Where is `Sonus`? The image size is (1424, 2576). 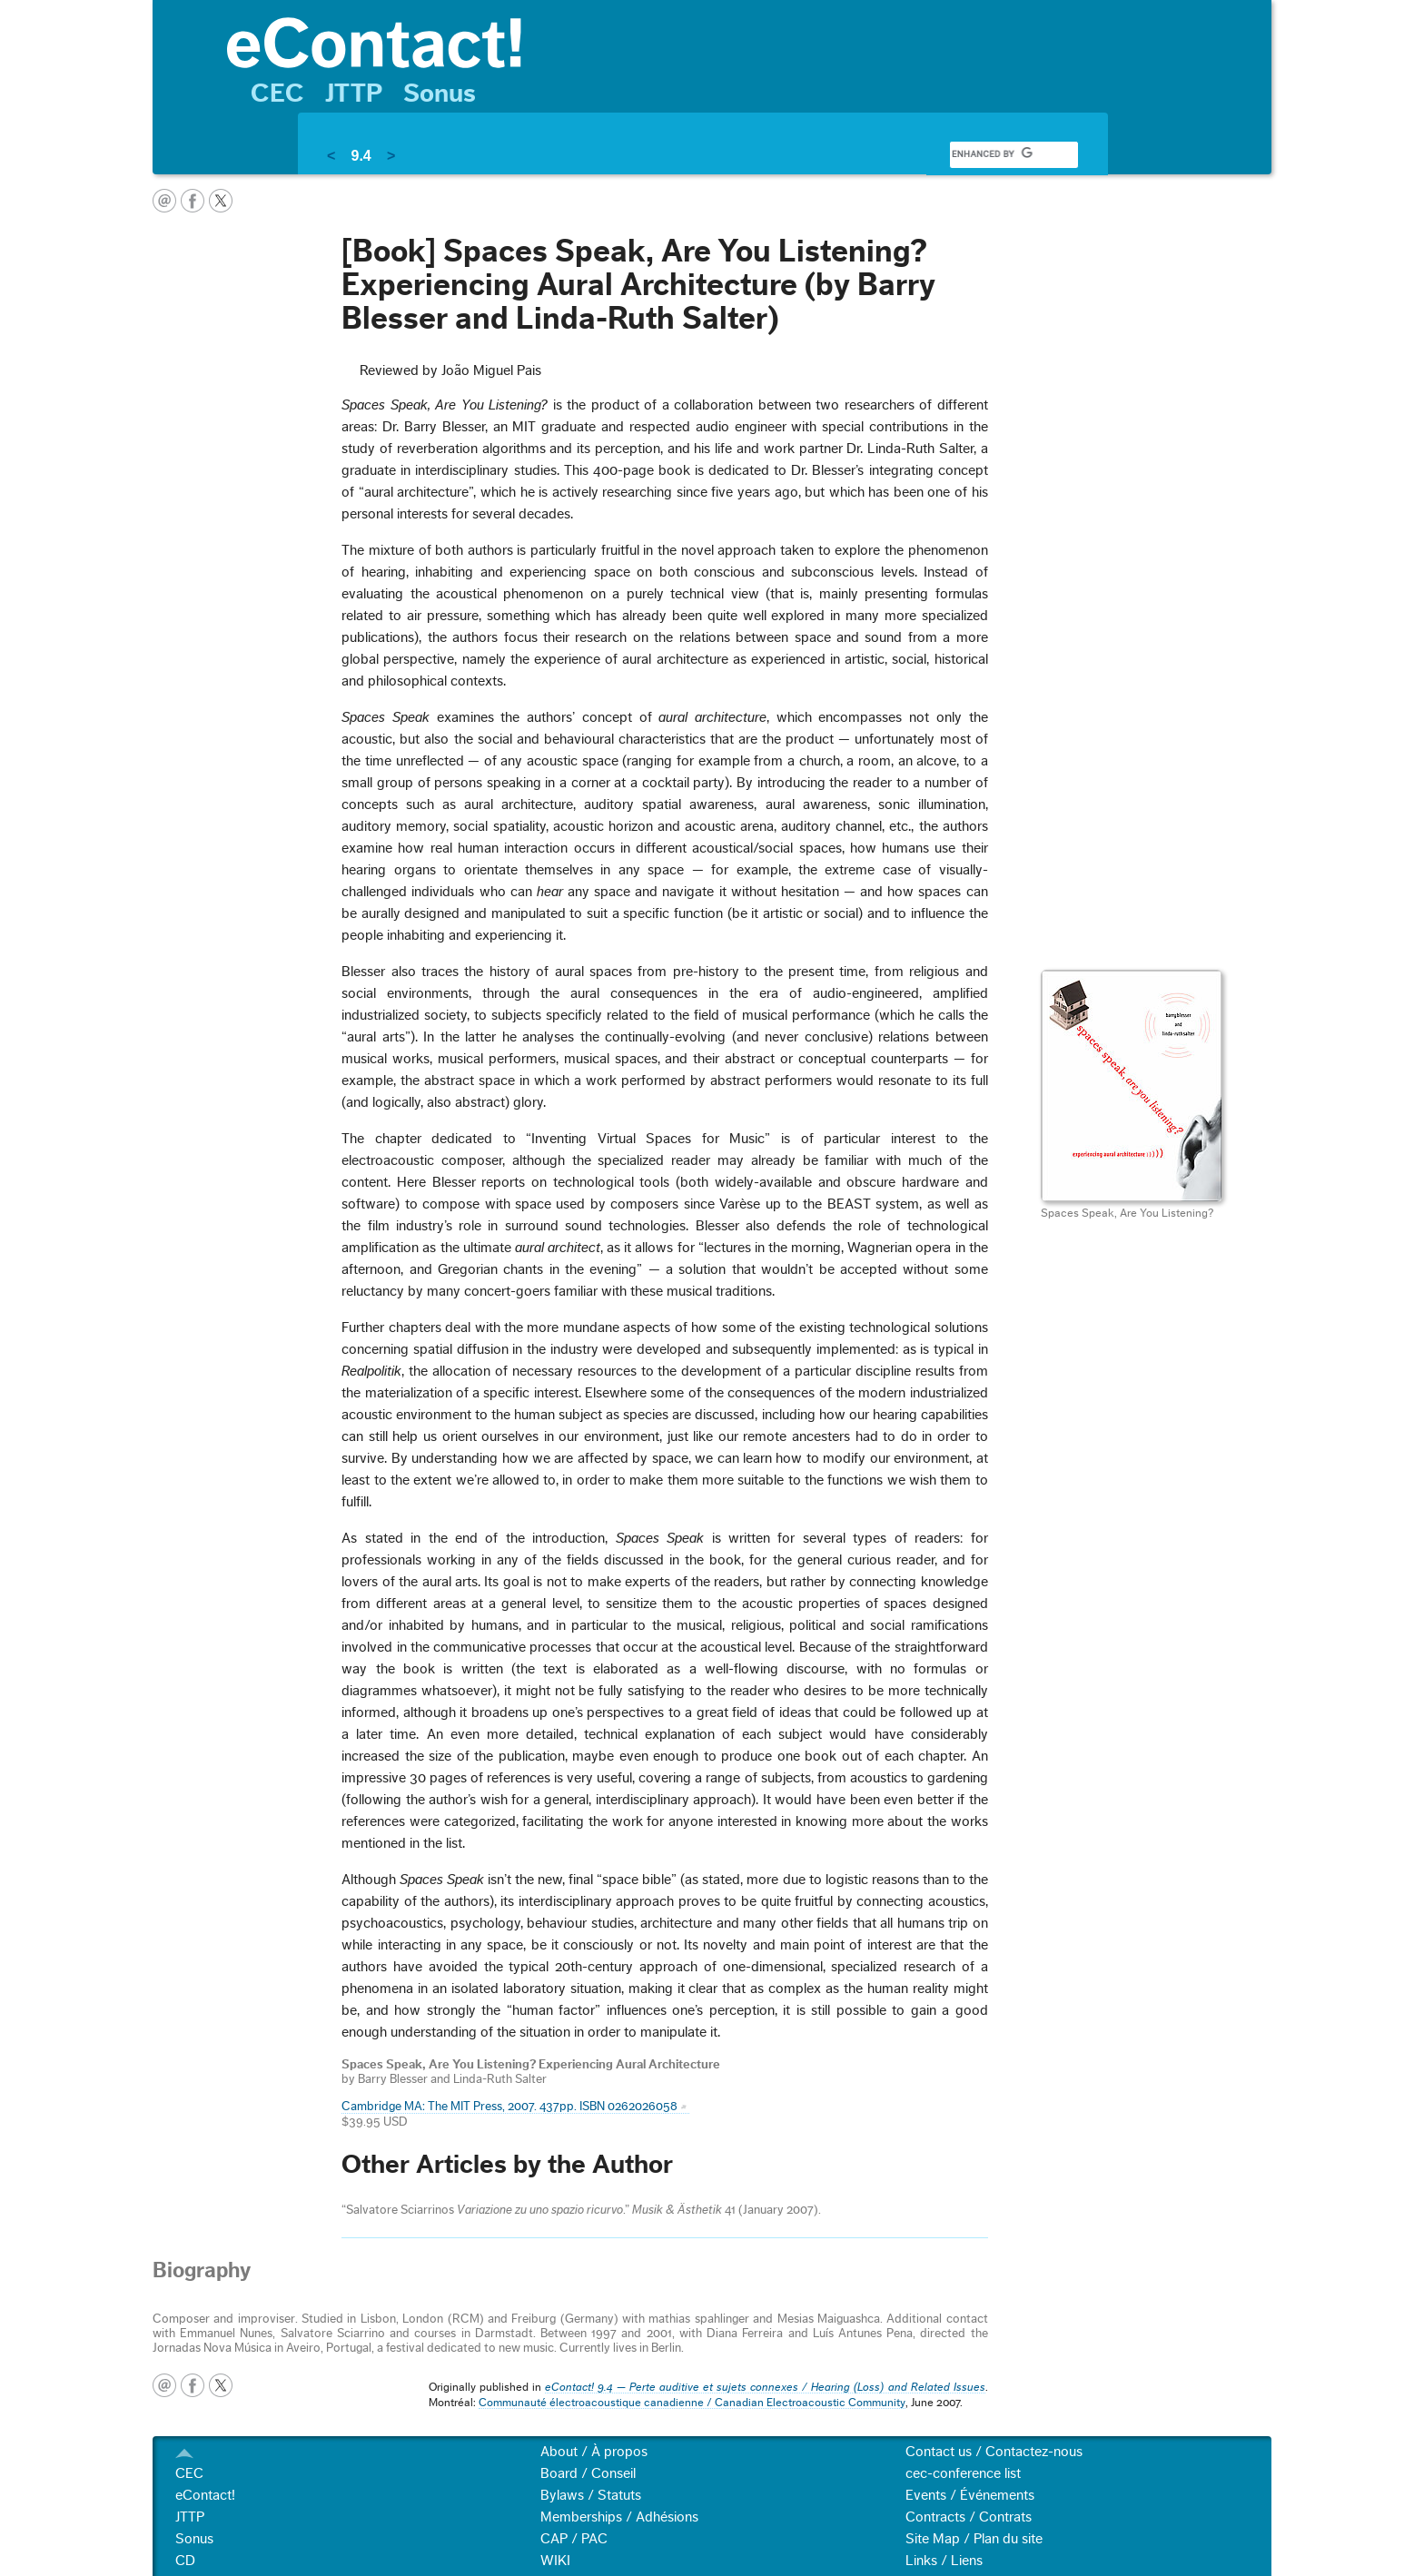
Sonus is located at coordinates (439, 93).